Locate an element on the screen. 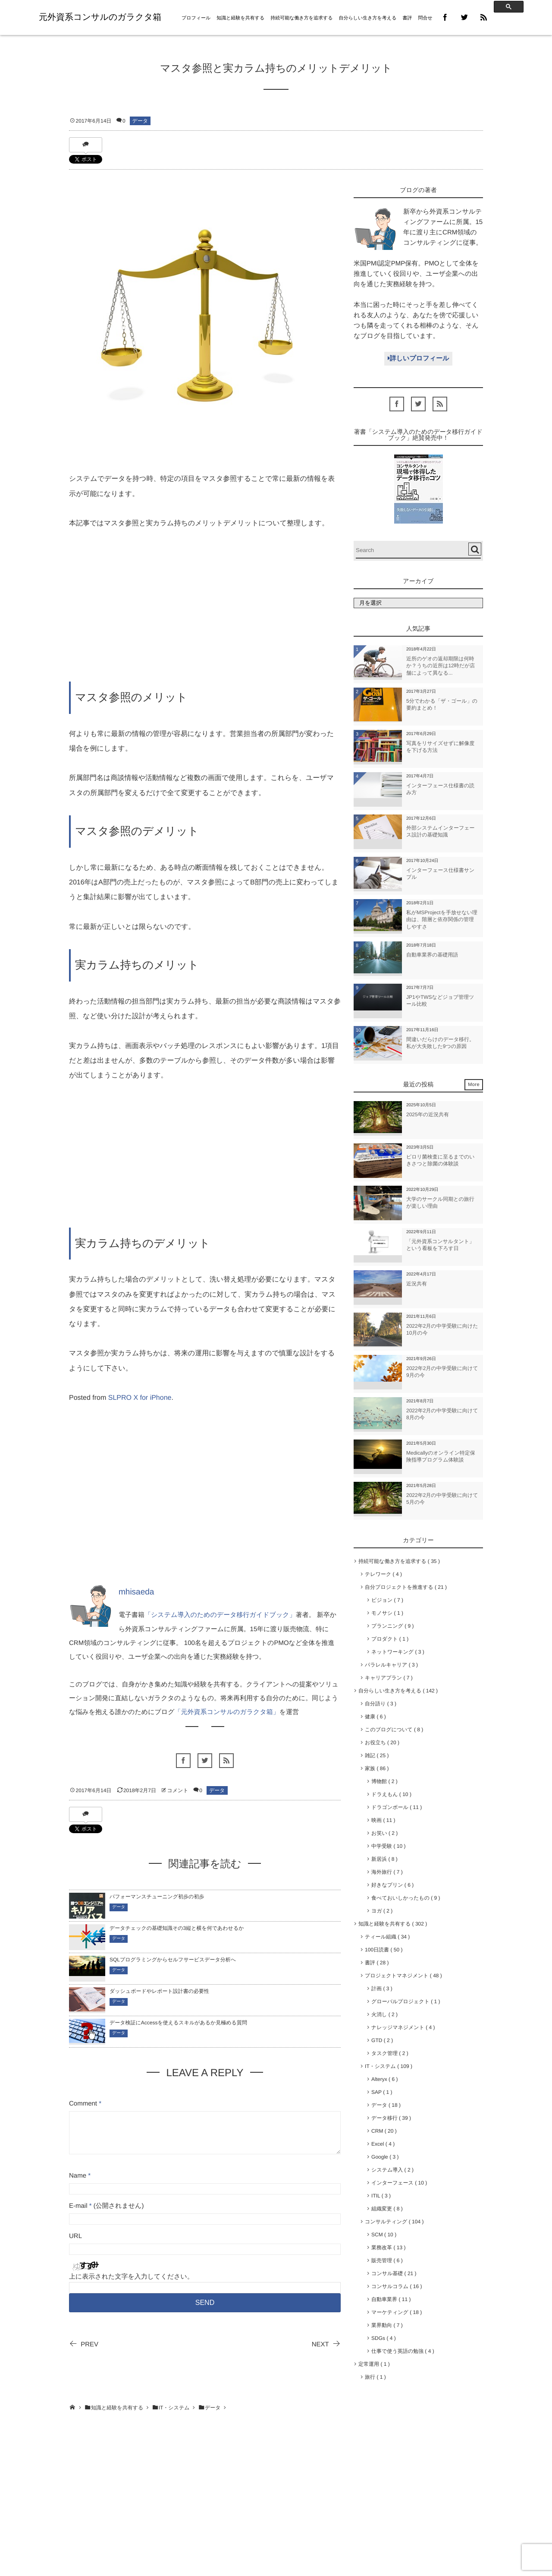 The image size is (552, 2576). SLPRO X for iPhone is located at coordinates (140, 1398).